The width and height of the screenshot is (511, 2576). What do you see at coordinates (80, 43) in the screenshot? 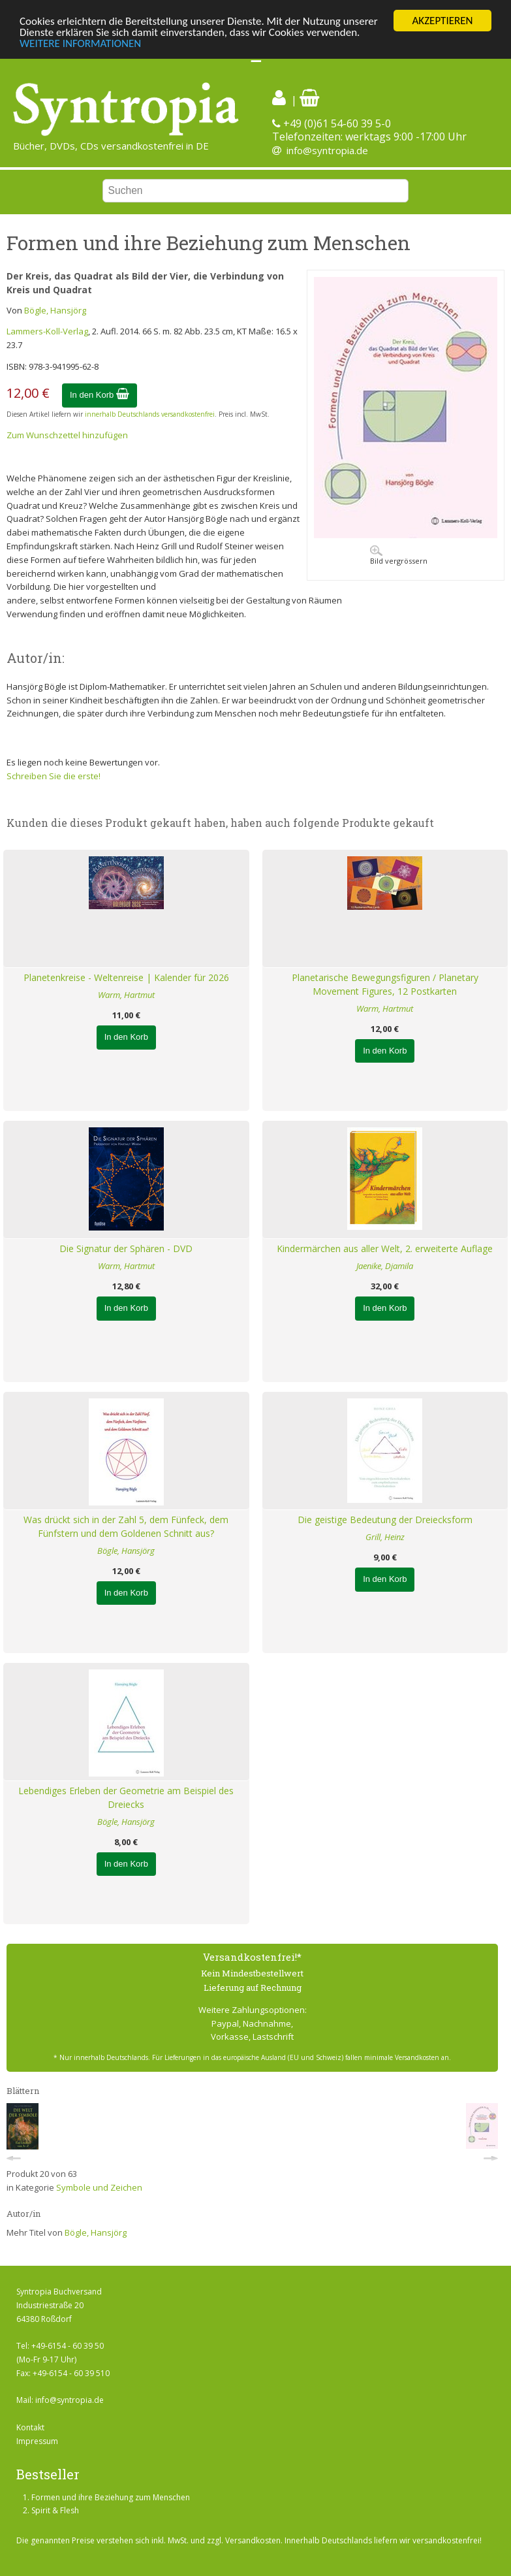
I see `WEITERE INFORMATIONEN` at bounding box center [80, 43].